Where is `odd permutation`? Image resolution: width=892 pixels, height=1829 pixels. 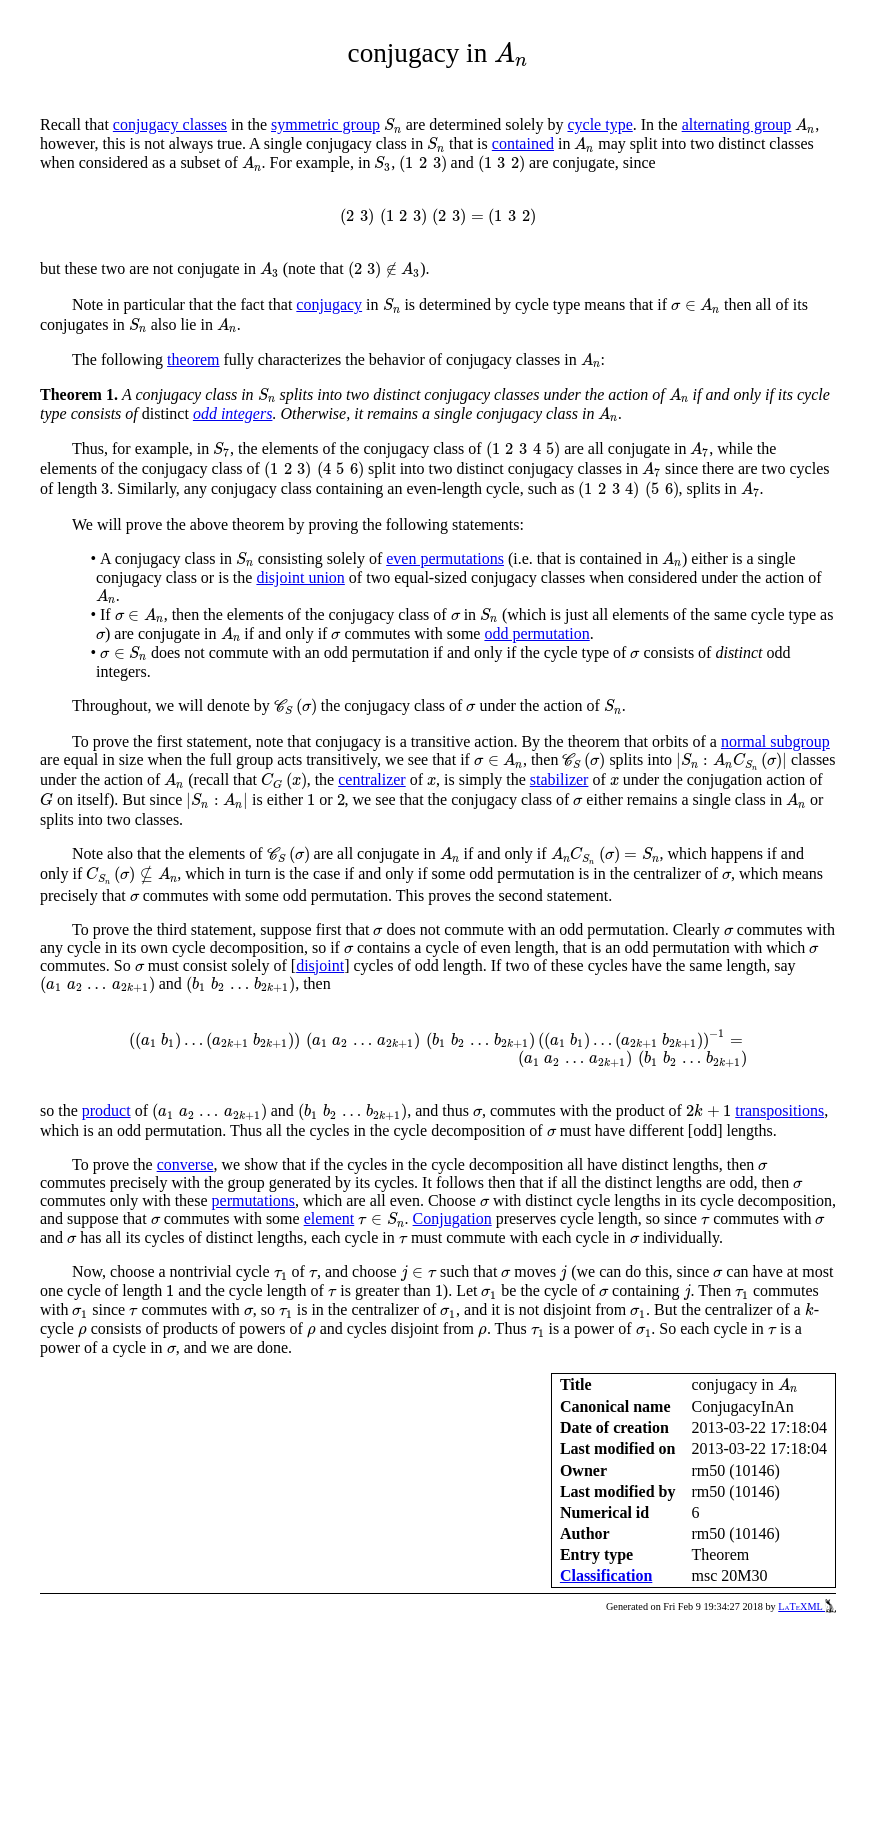 odd permutation is located at coordinates (536, 633).